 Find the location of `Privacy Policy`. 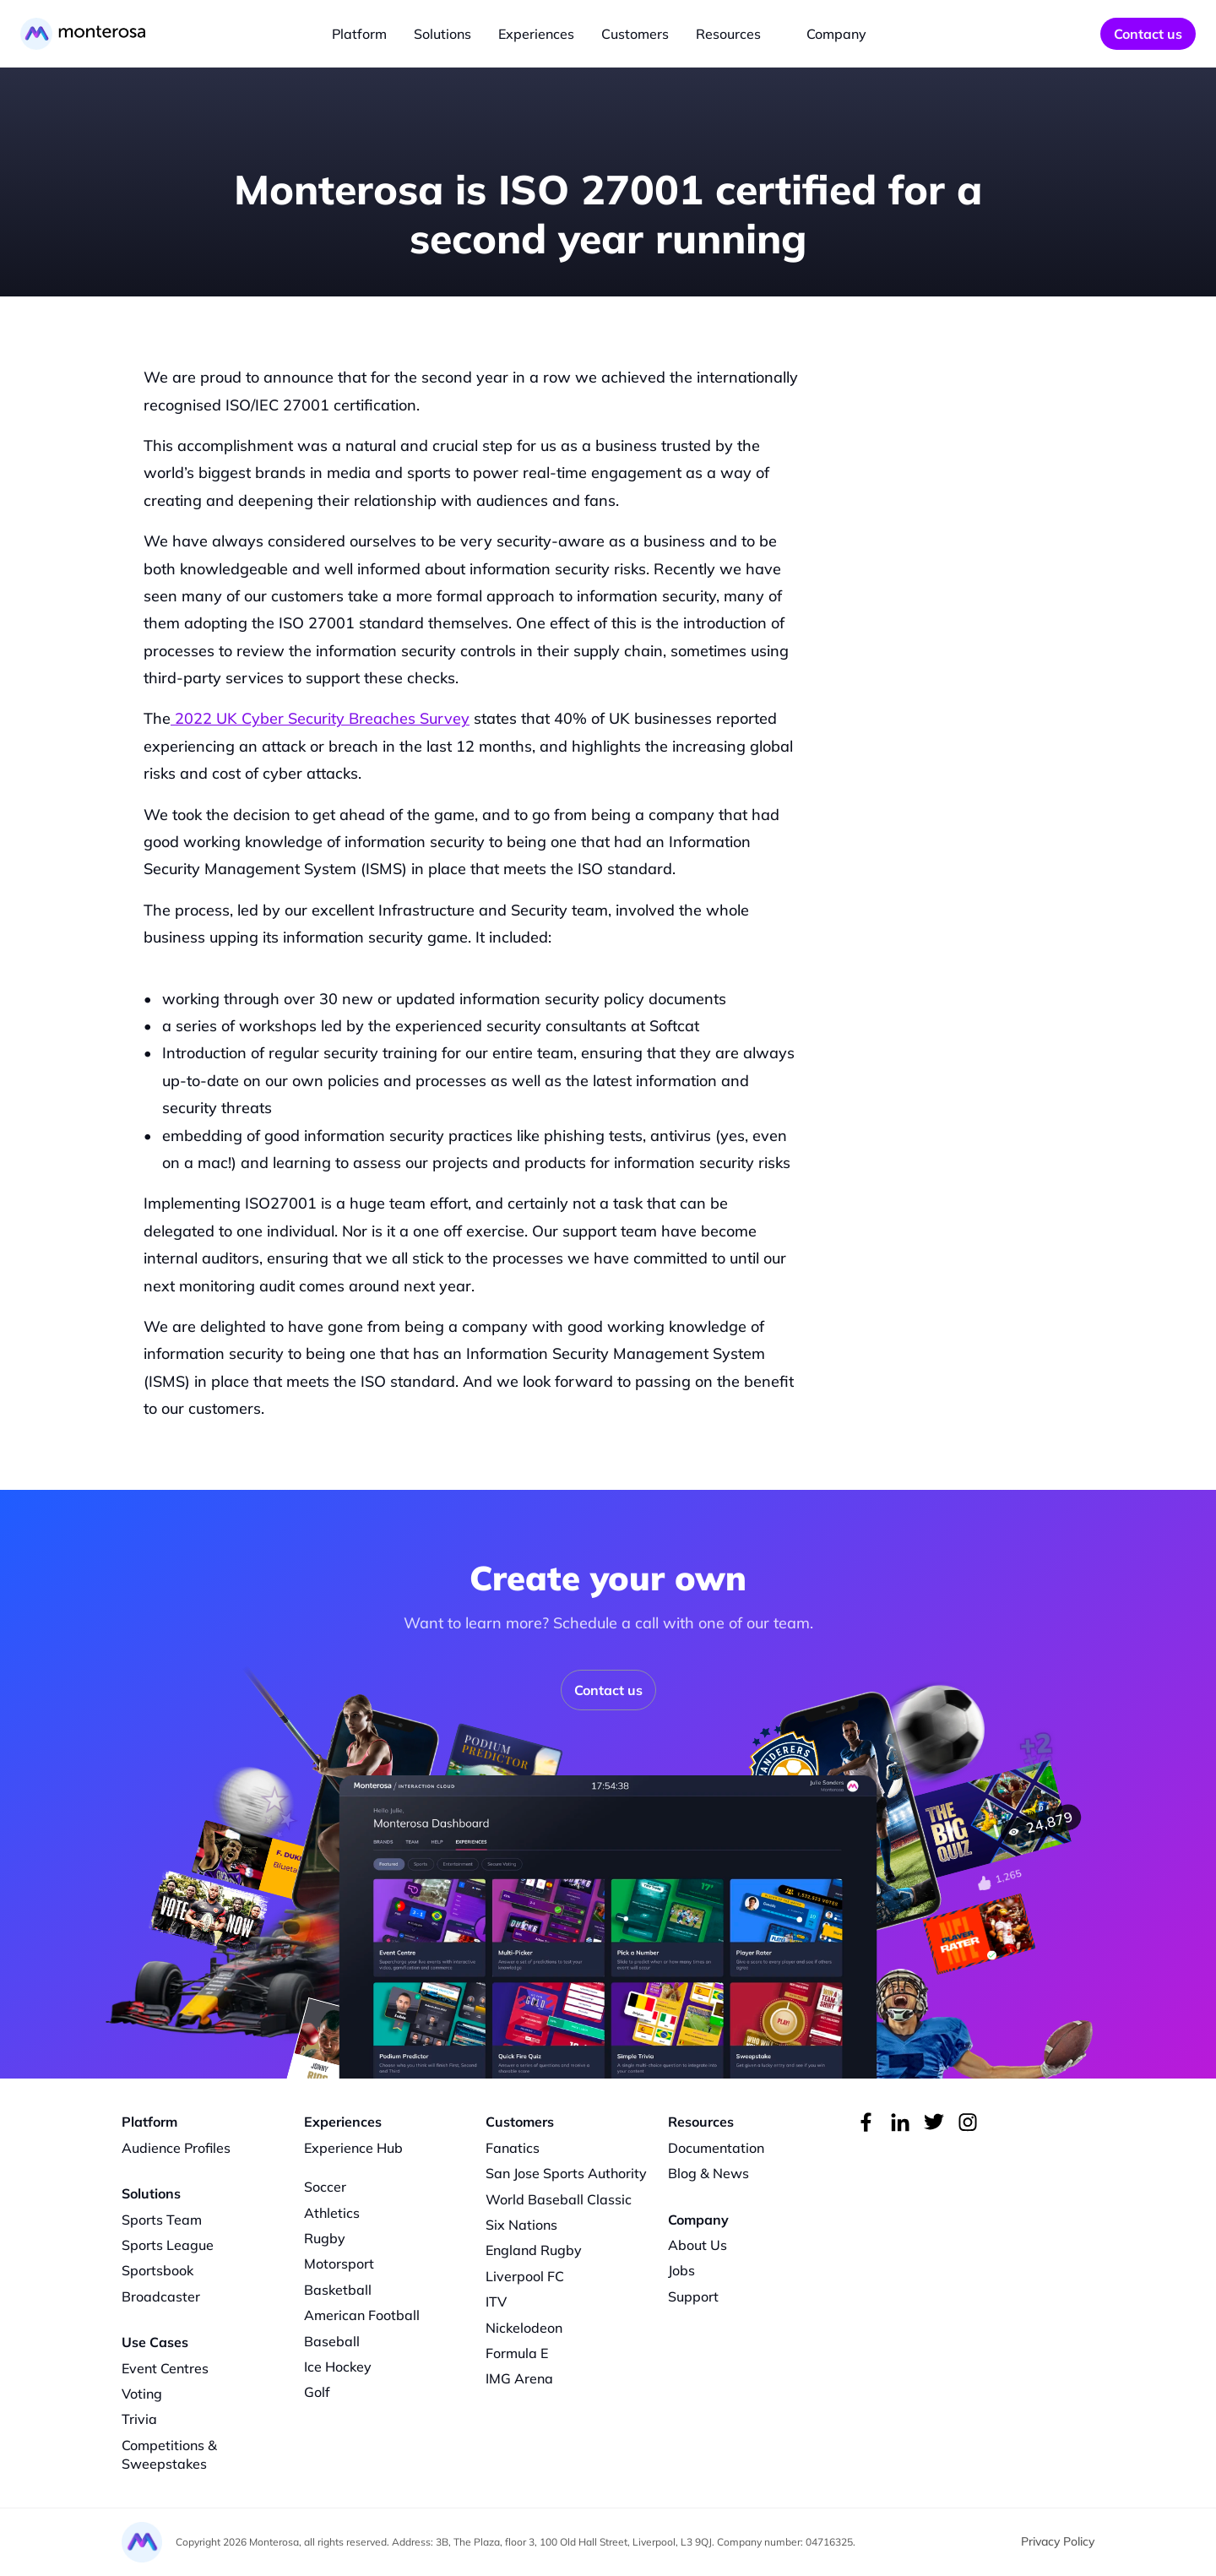

Privacy Policy is located at coordinates (1057, 2541).